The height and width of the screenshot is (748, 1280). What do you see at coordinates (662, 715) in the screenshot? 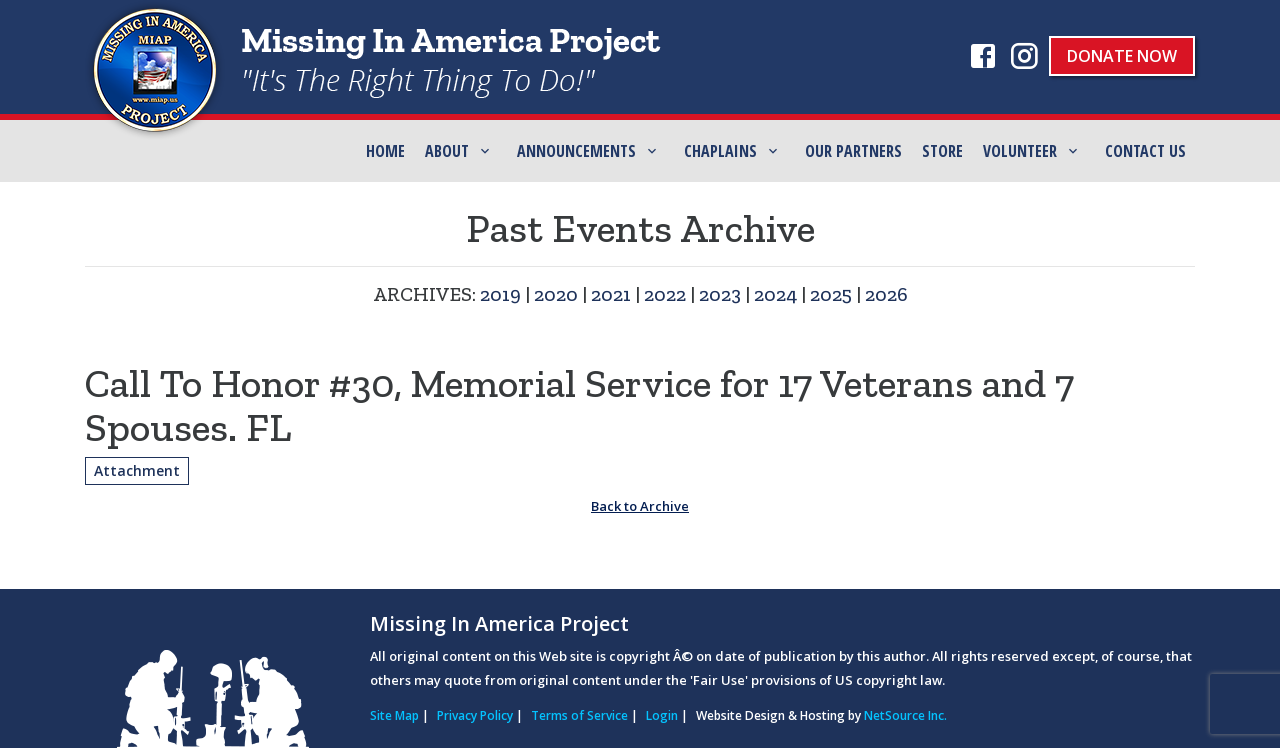
I see `Login` at bounding box center [662, 715].